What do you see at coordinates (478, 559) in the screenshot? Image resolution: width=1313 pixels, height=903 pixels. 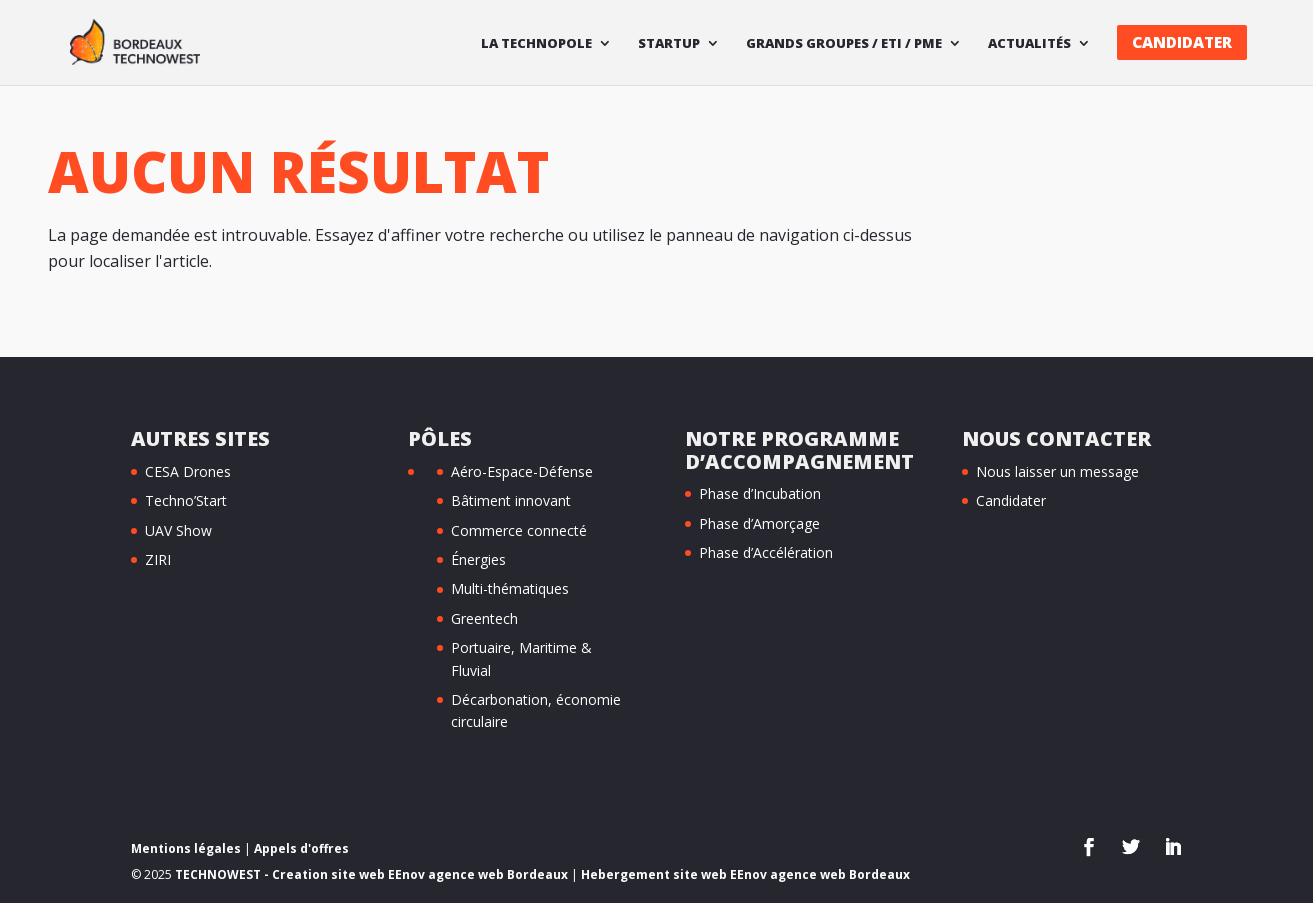 I see `Énergies` at bounding box center [478, 559].